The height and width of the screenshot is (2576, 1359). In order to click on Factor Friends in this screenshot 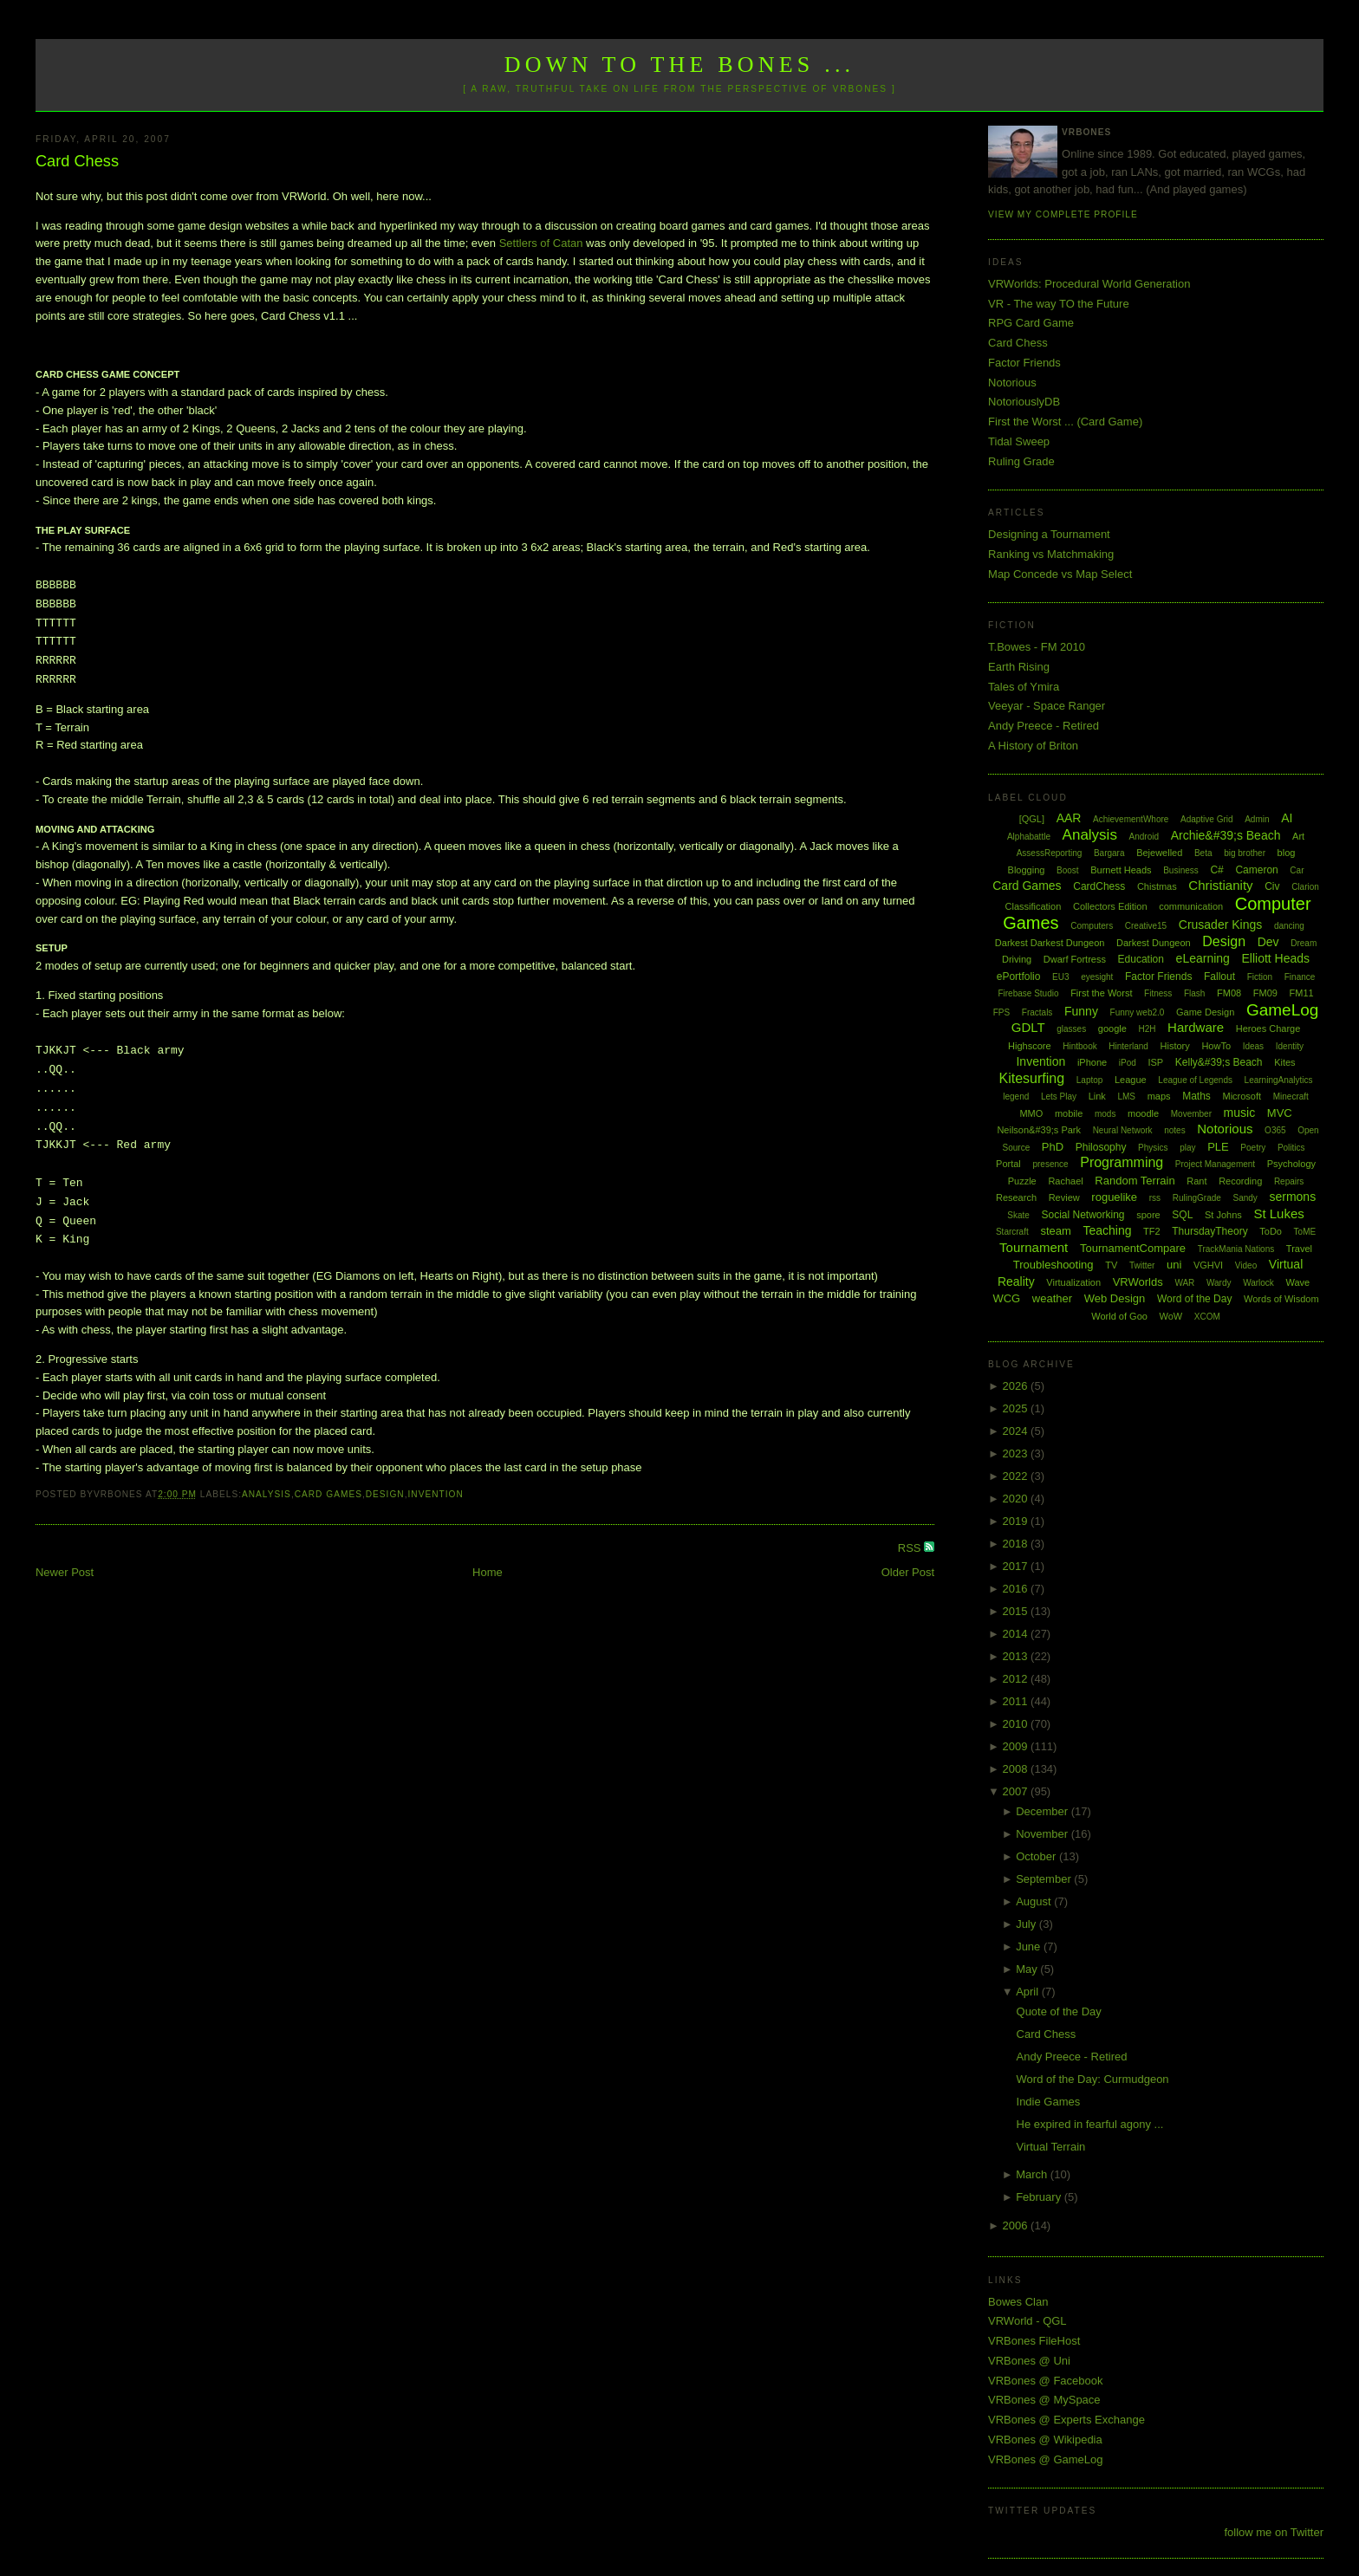, I will do `click(1024, 362)`.